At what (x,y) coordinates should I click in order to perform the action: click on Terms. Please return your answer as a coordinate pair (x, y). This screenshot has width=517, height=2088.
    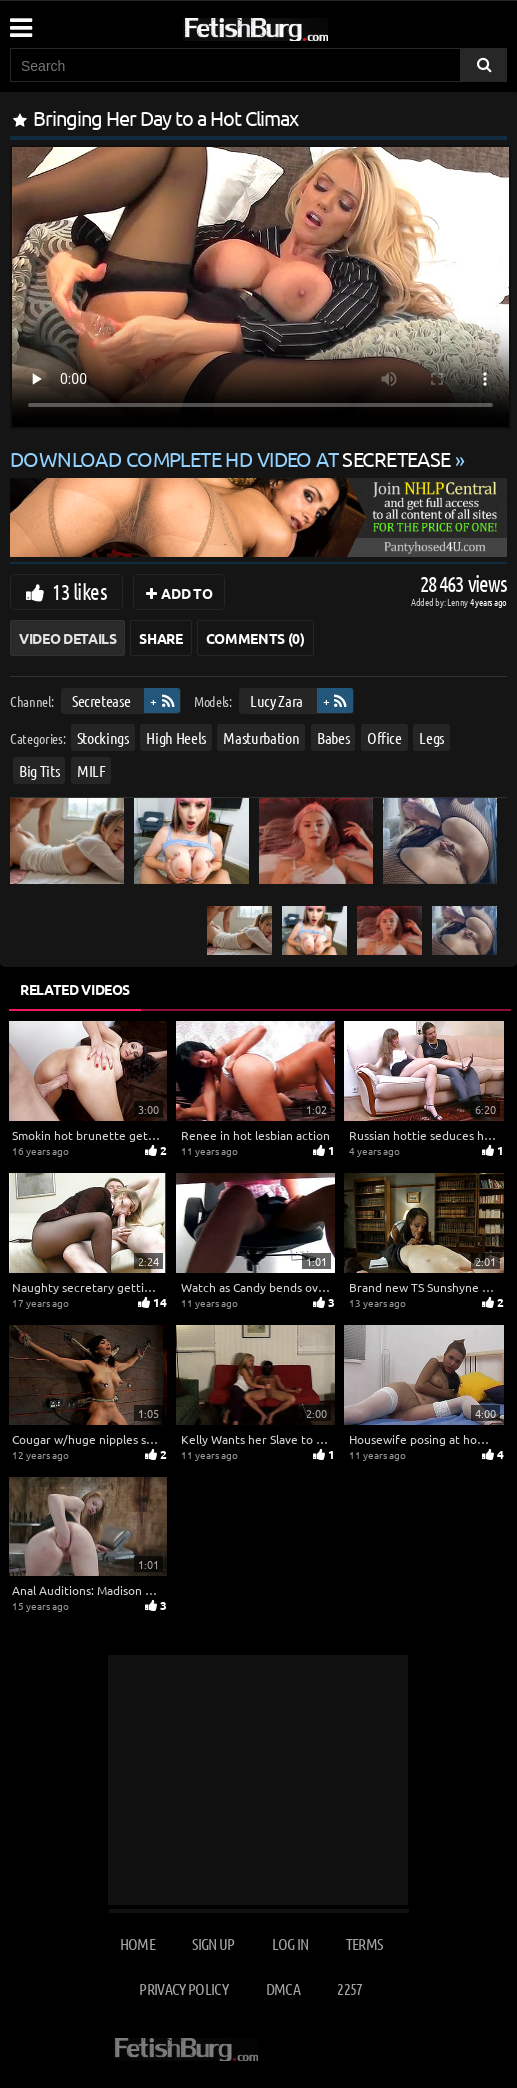
    Looking at the image, I should click on (364, 1943).